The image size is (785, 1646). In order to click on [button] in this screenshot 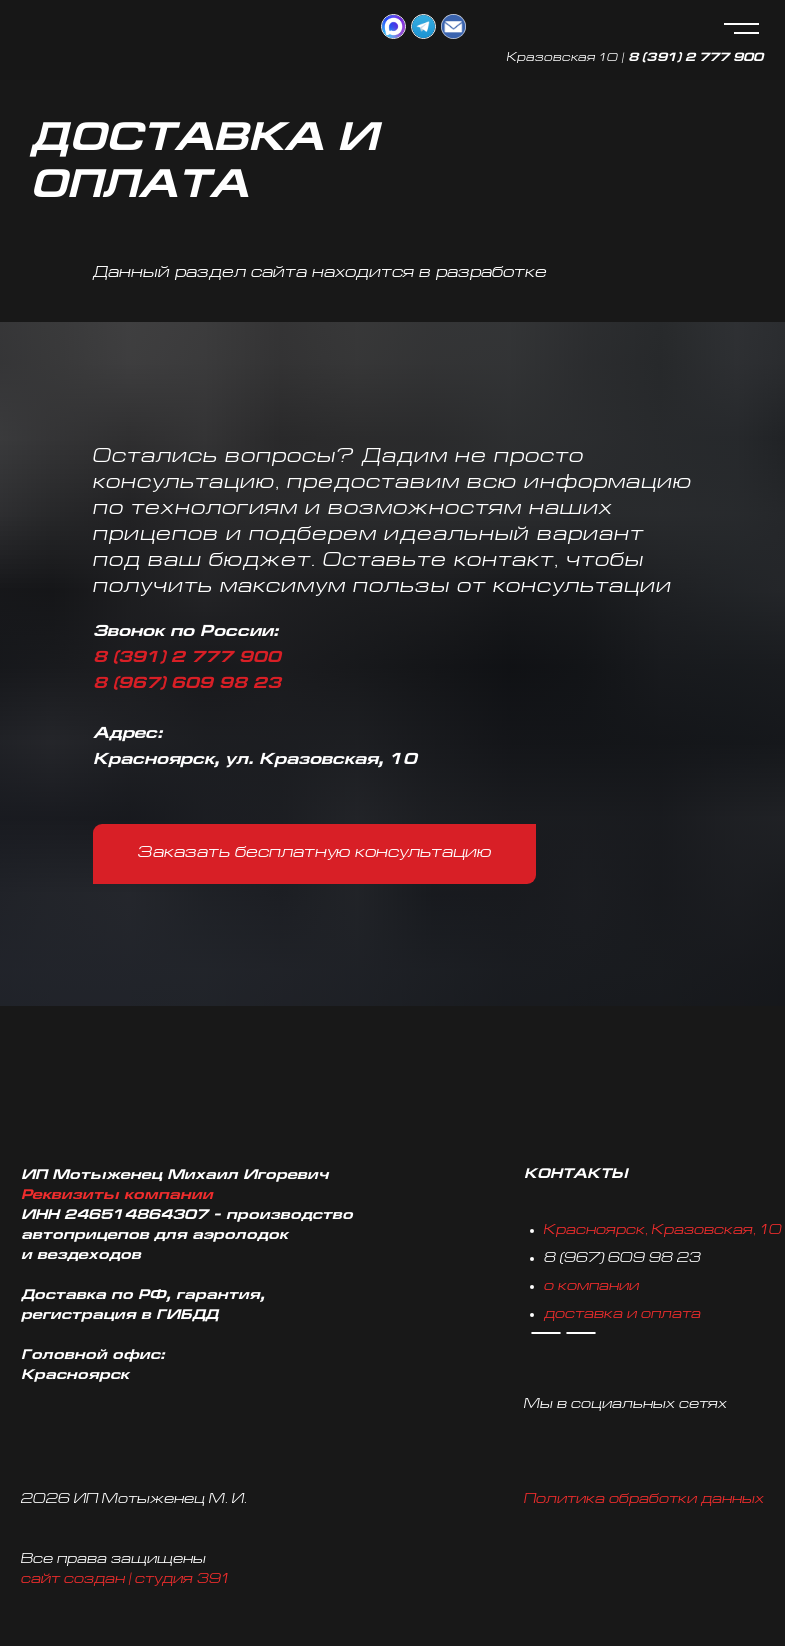, I will do `click(314, 854)`.